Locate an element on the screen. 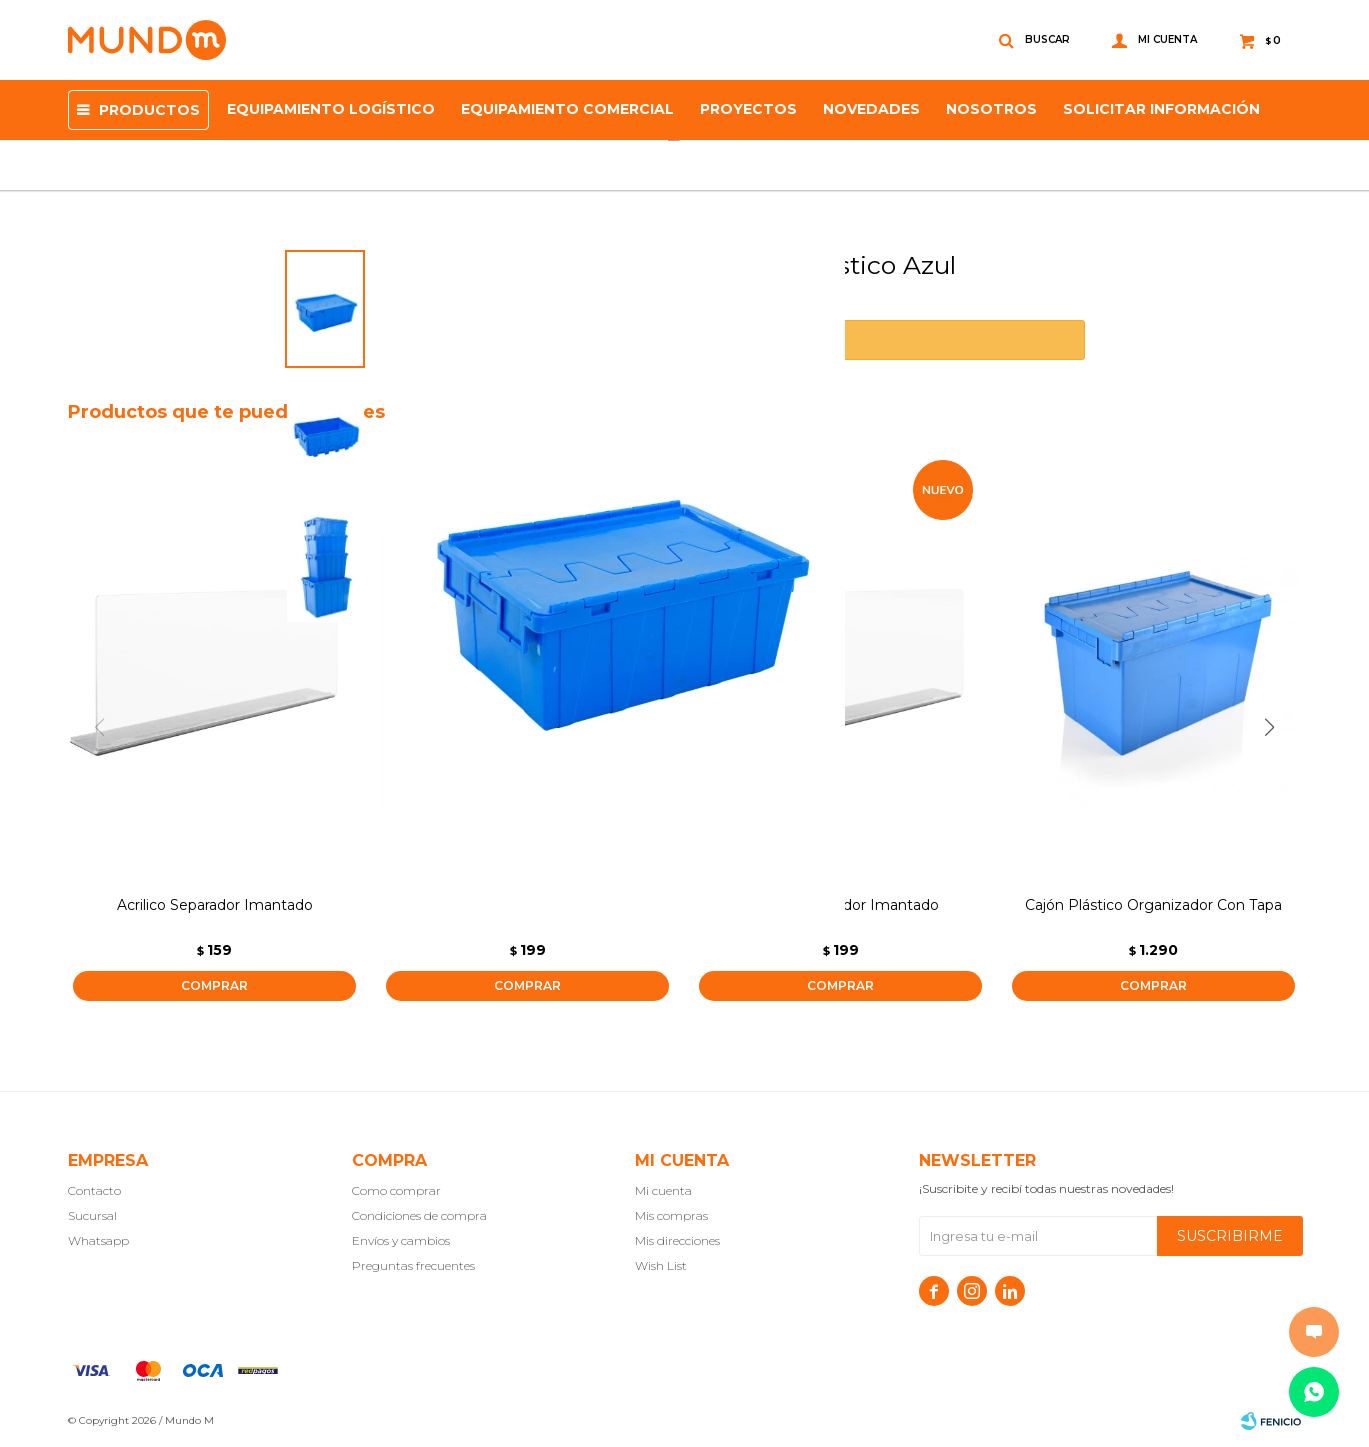 Image resolution: width=1369 pixels, height=1447 pixels. Equipamiento Logístico is located at coordinates (331, 109).